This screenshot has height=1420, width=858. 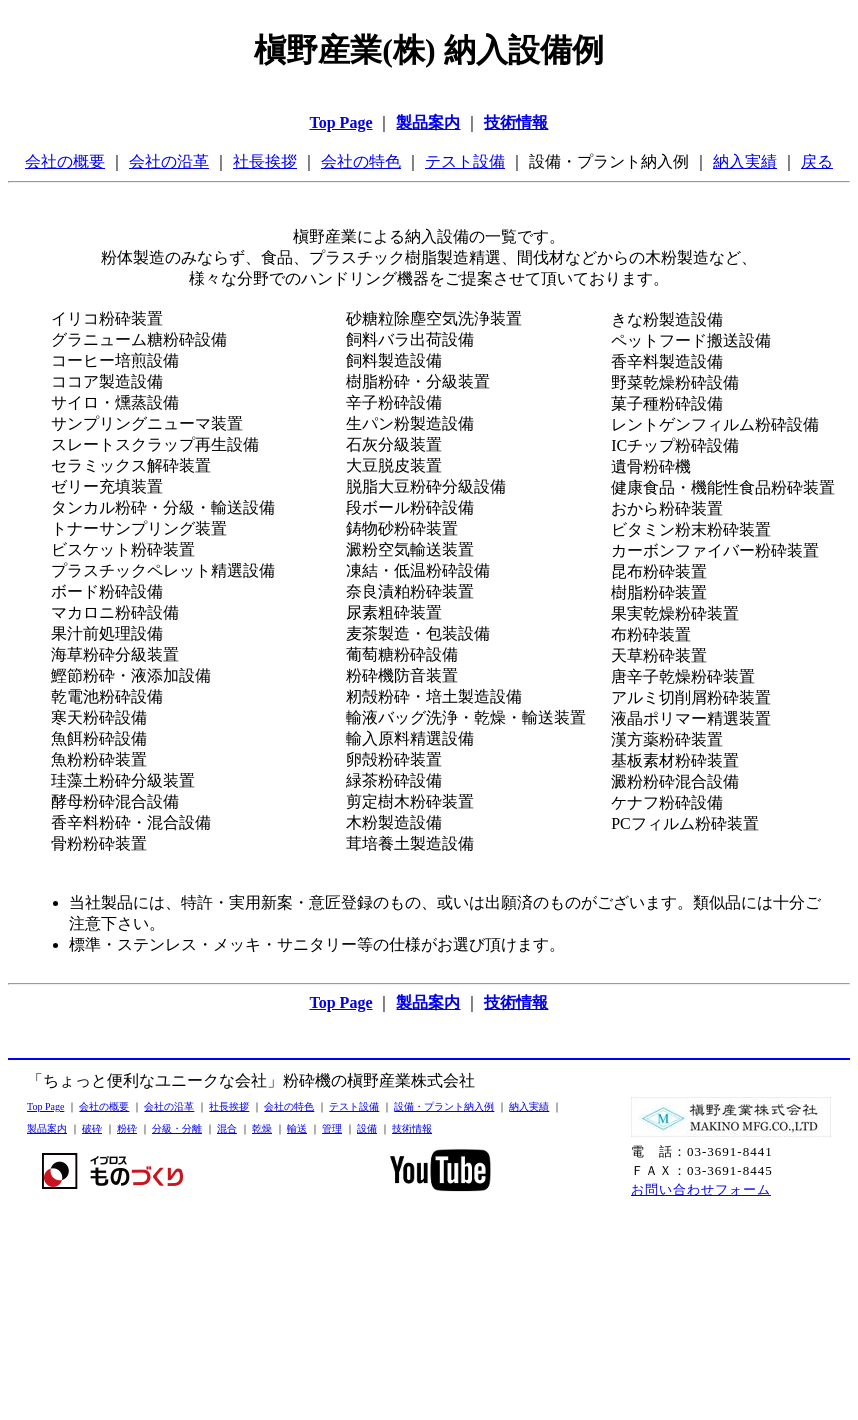 What do you see at coordinates (745, 161) in the screenshot?
I see `納入実績` at bounding box center [745, 161].